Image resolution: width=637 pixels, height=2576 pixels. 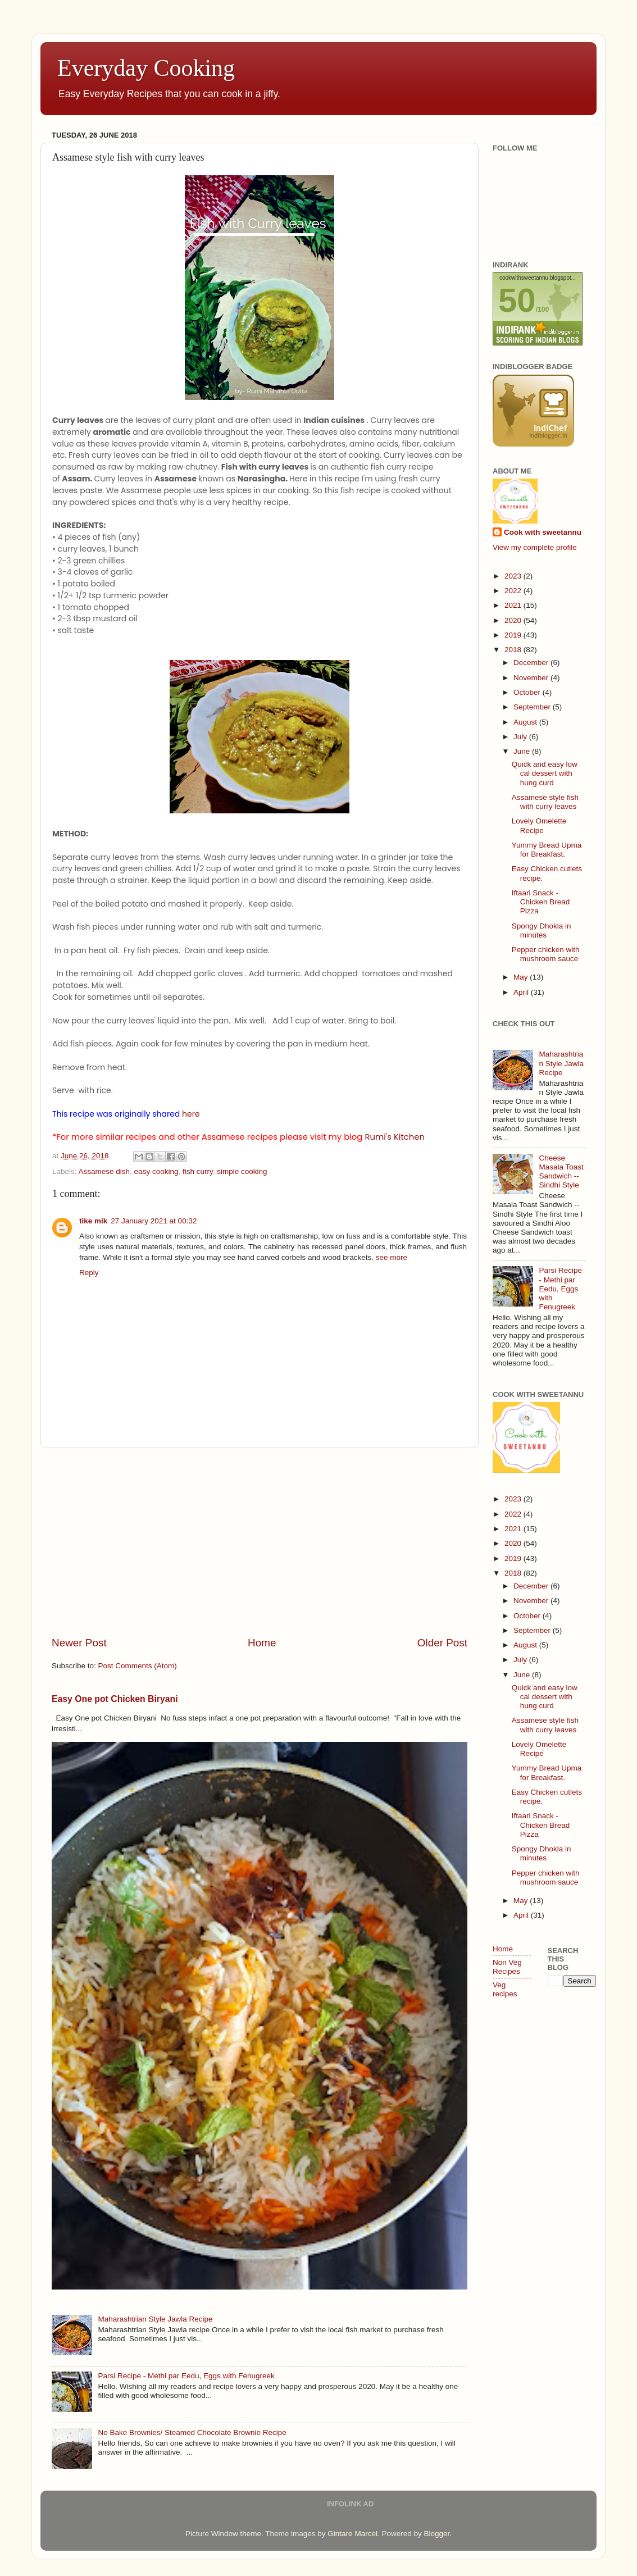 What do you see at coordinates (259, 1542) in the screenshot?
I see `[Advertisement]` at bounding box center [259, 1542].